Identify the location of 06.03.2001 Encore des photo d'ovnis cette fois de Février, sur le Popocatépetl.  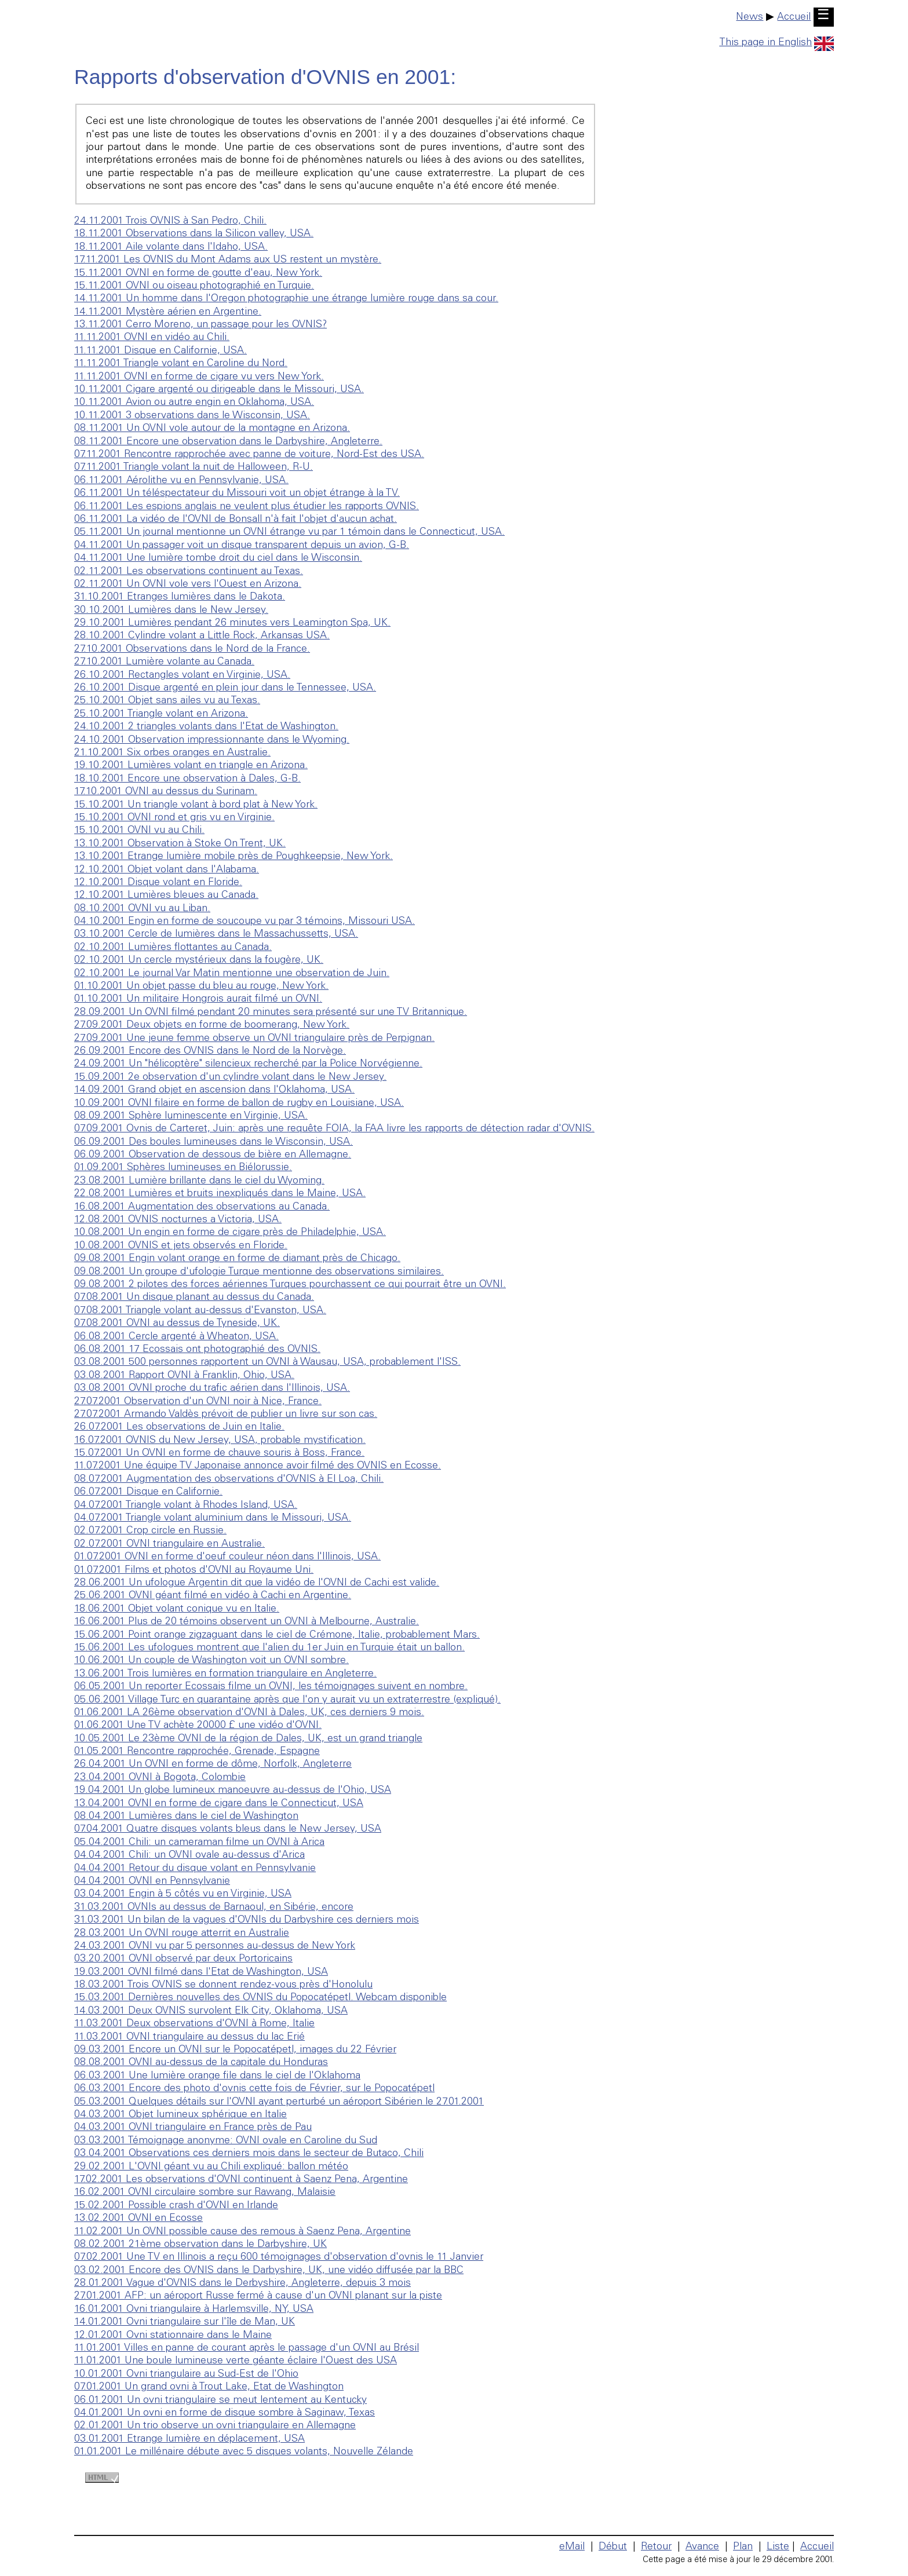
(254, 2089).